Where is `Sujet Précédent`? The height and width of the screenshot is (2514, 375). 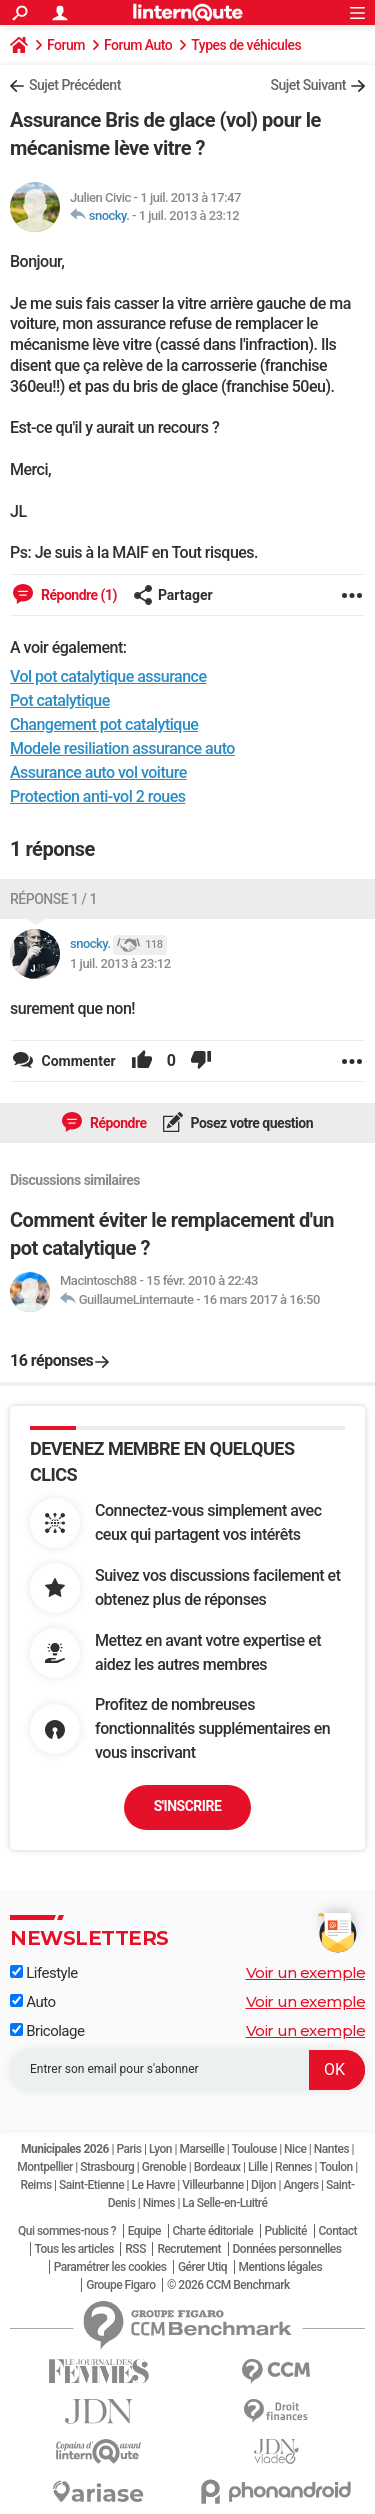
Sujet Précédent is located at coordinates (75, 85).